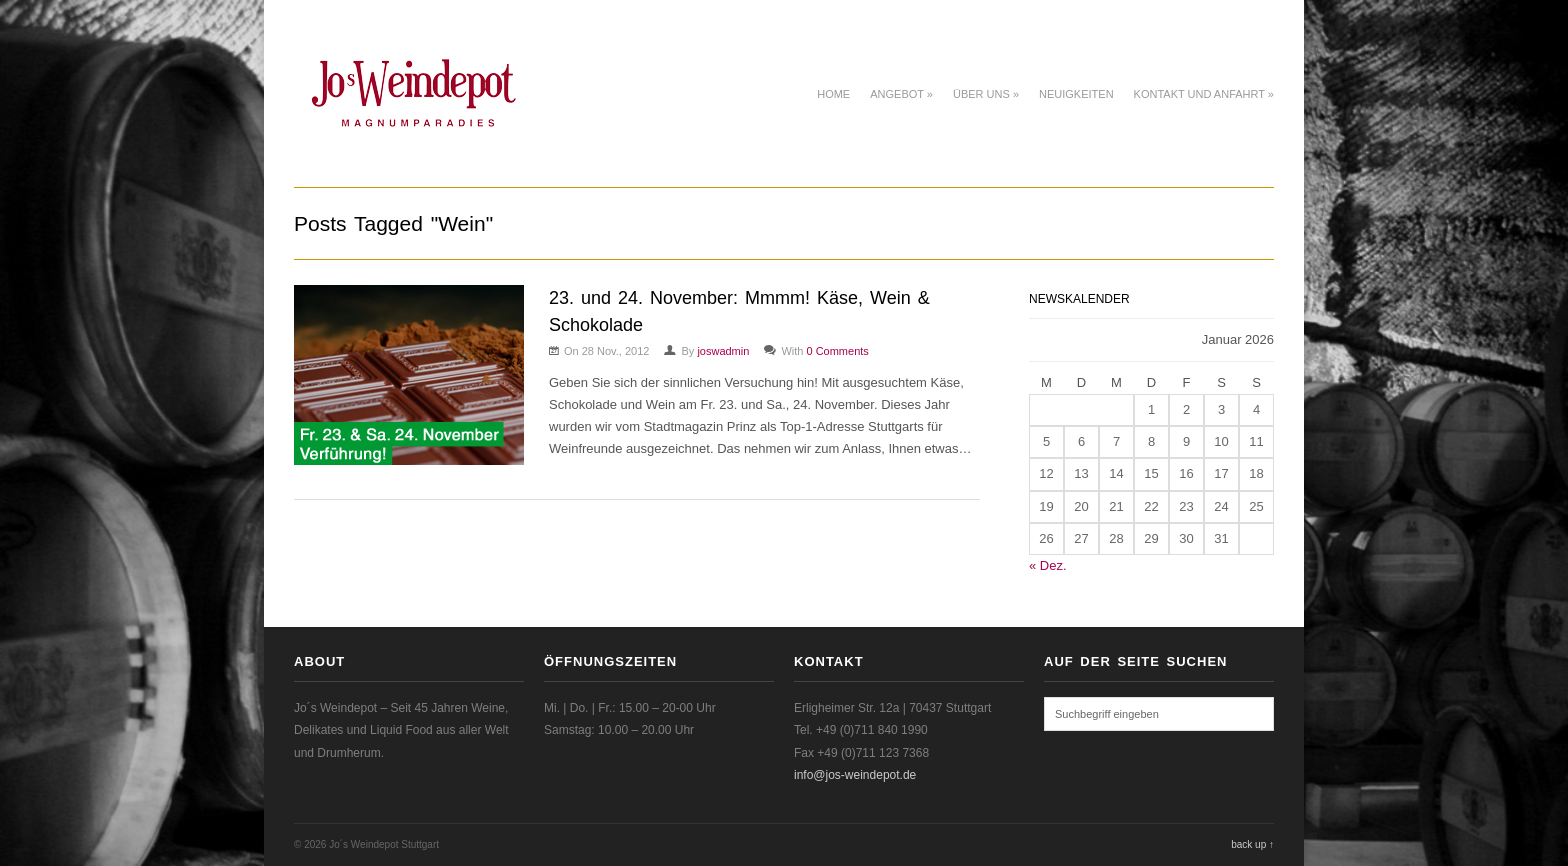 This screenshot has height=866, width=1568. Describe the element at coordinates (1048, 565) in the screenshot. I see `« Dez.` at that location.